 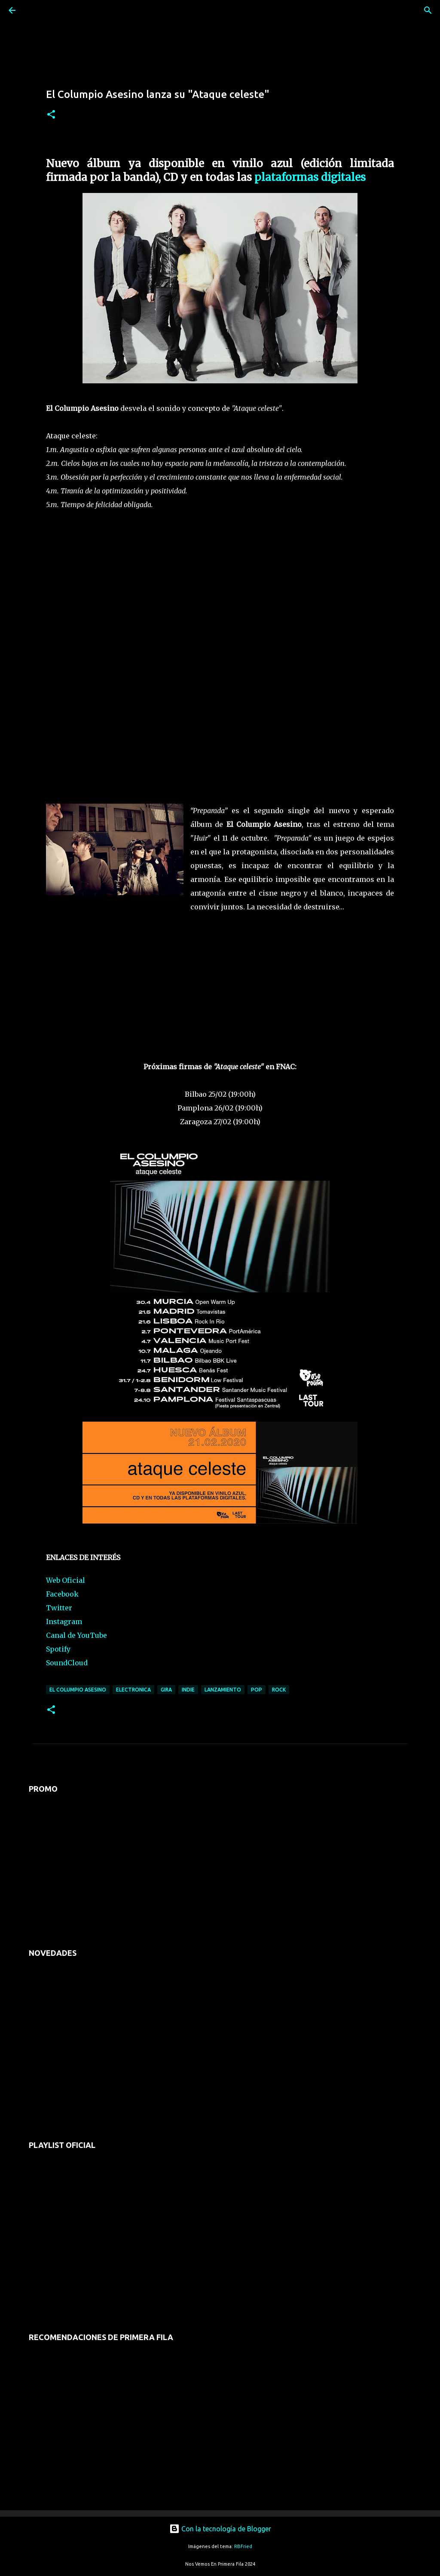 What do you see at coordinates (51, 115) in the screenshot?
I see `[button]` at bounding box center [51, 115].